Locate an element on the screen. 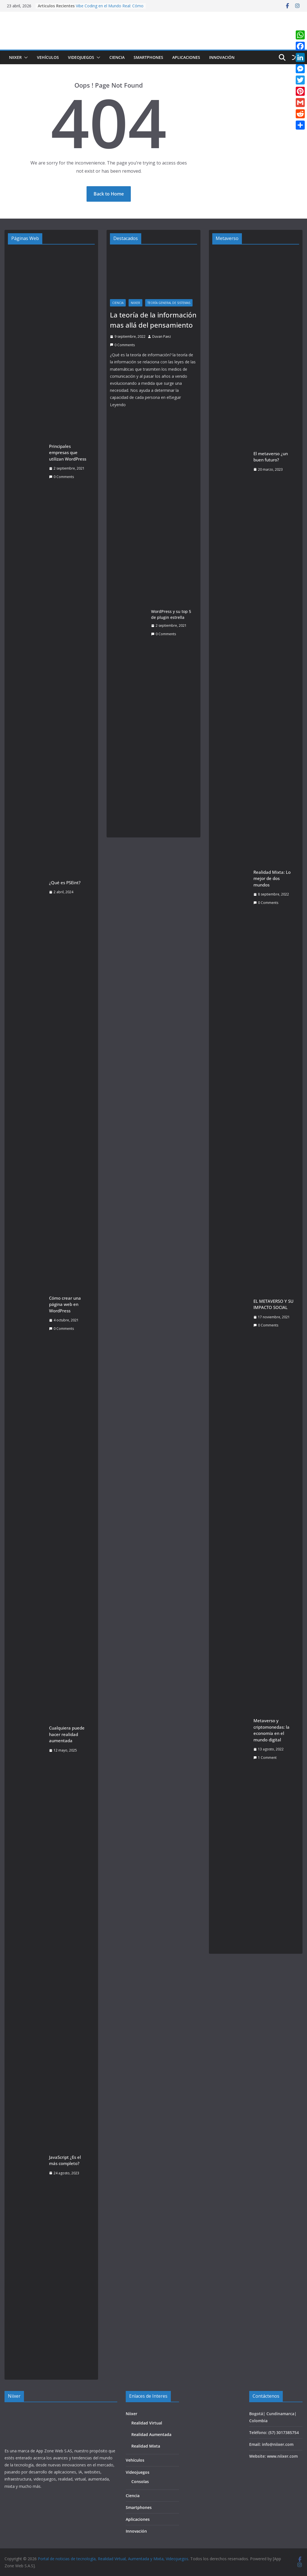 This screenshot has height=2576, width=307. ¿Qué es PSEint? is located at coordinates (65, 882).